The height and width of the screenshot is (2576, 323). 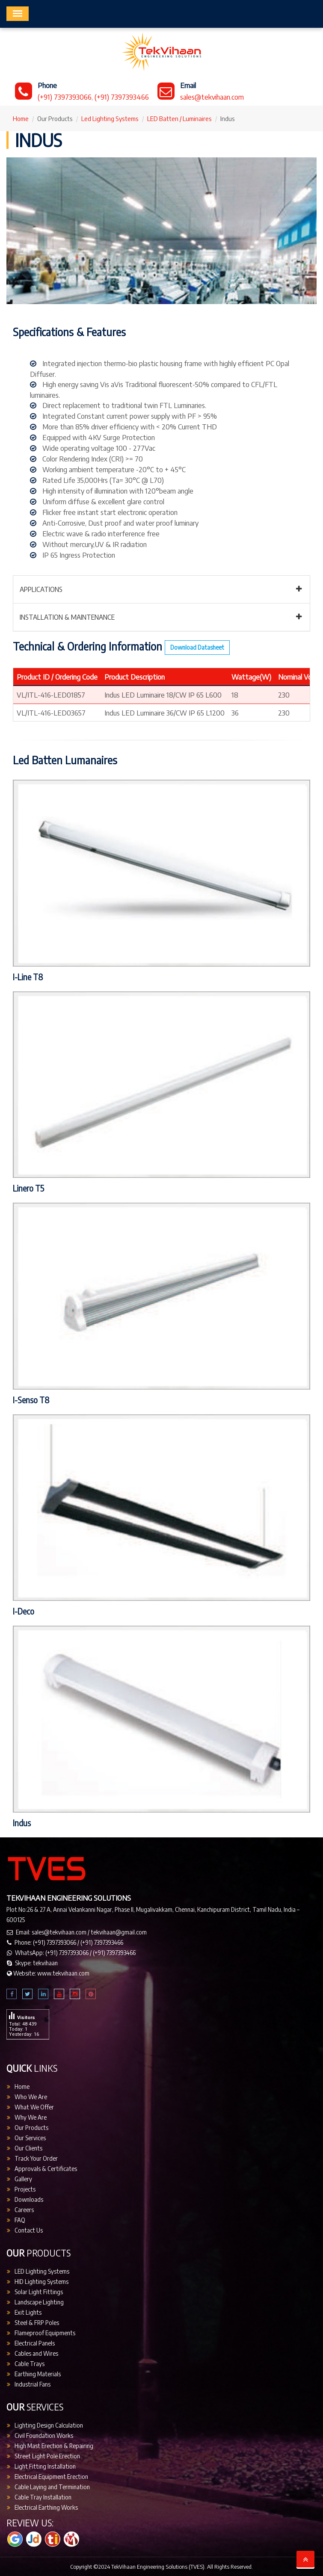 What do you see at coordinates (29, 2199) in the screenshot?
I see `Downloads` at bounding box center [29, 2199].